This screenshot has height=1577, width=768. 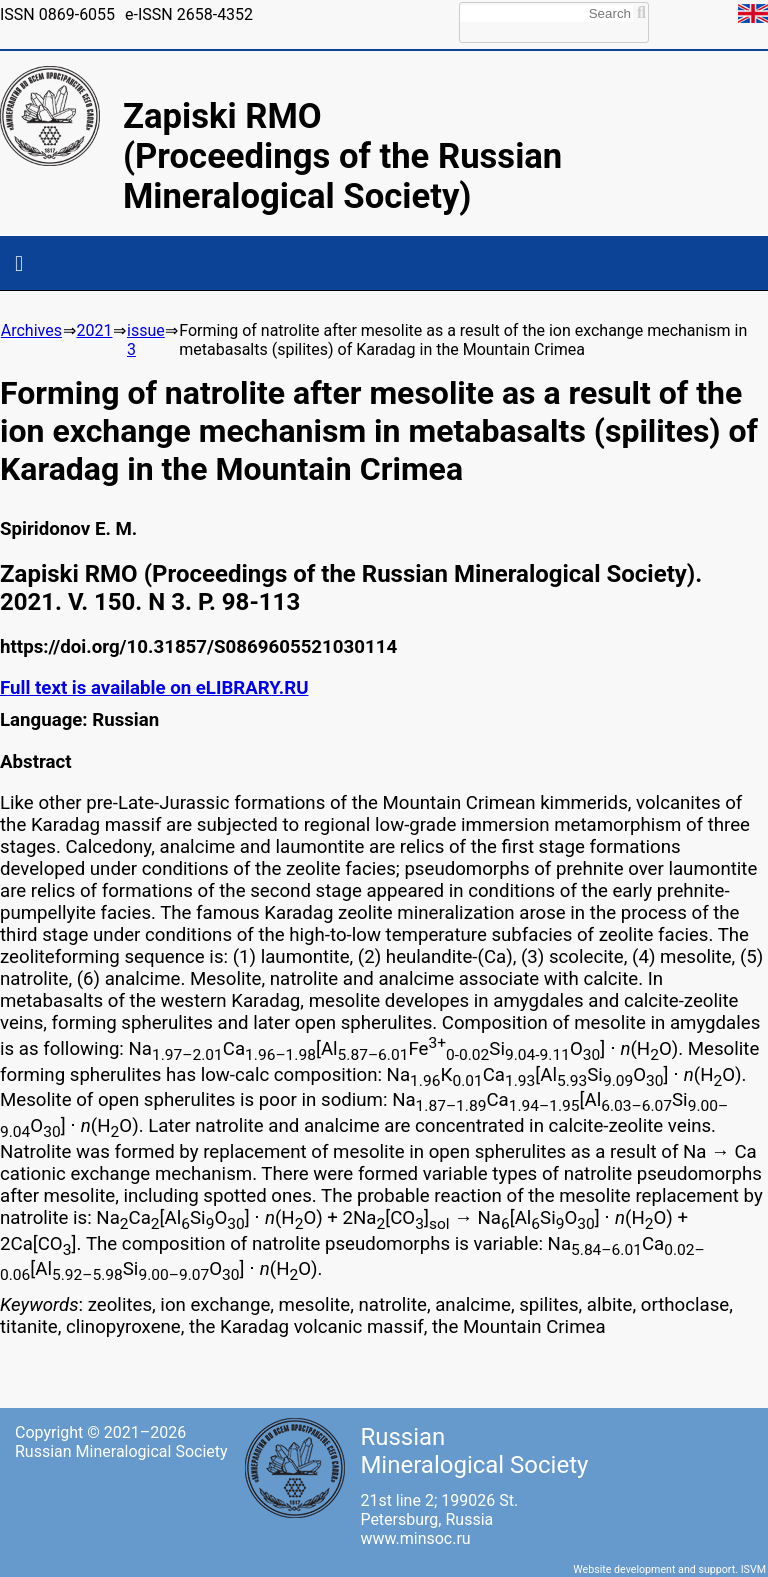 What do you see at coordinates (415, 1538) in the screenshot?
I see `www.minsoc.ru` at bounding box center [415, 1538].